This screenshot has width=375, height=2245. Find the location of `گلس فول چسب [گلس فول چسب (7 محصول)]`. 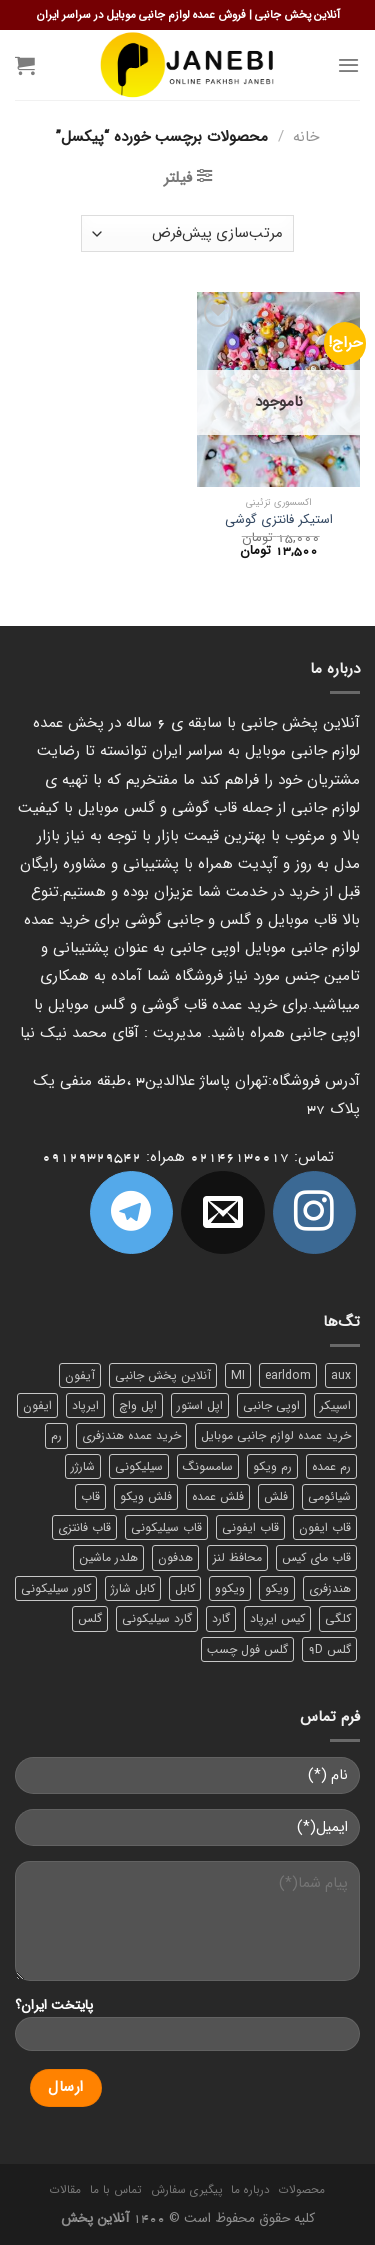

گلس فول چسب [گلس فول چسب (7 محصول)] is located at coordinates (247, 1649).